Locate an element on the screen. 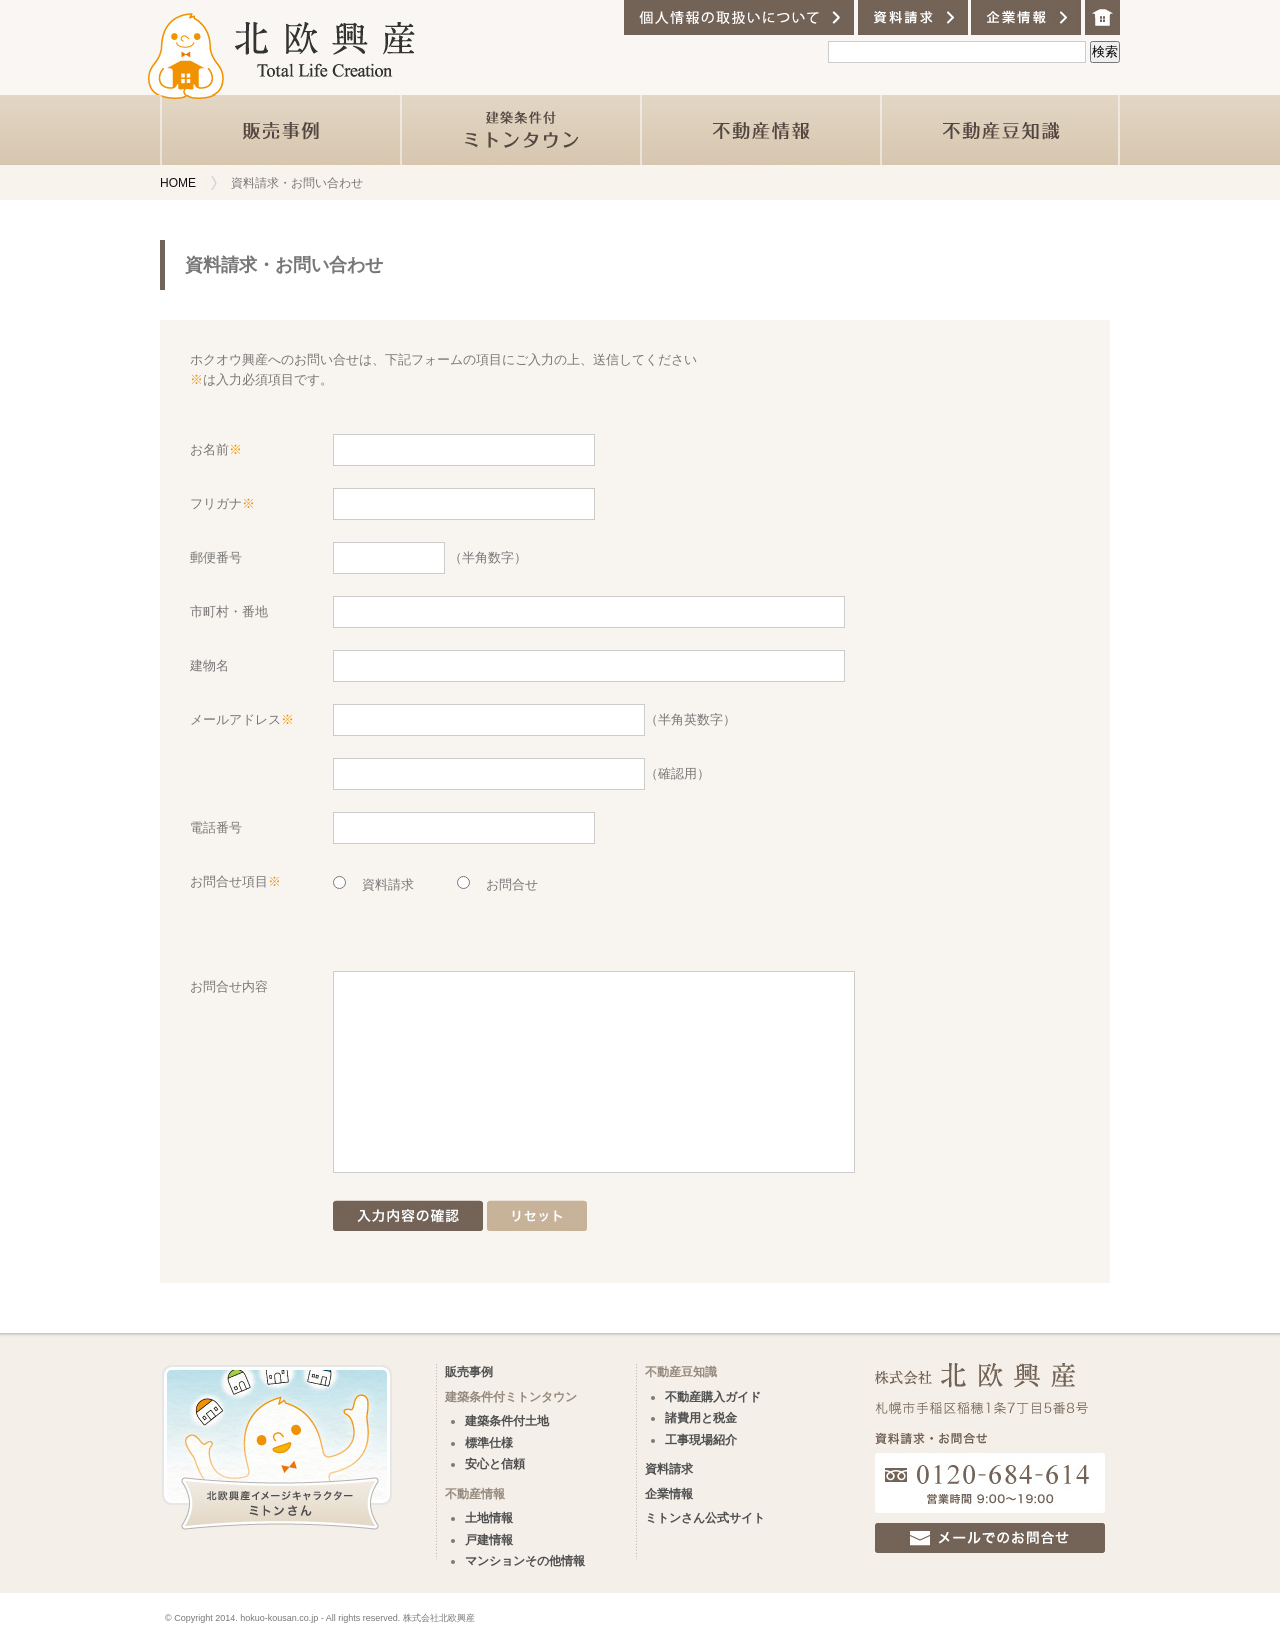 The height and width of the screenshot is (1643, 1280). 電話番号 is located at coordinates (216, 827).